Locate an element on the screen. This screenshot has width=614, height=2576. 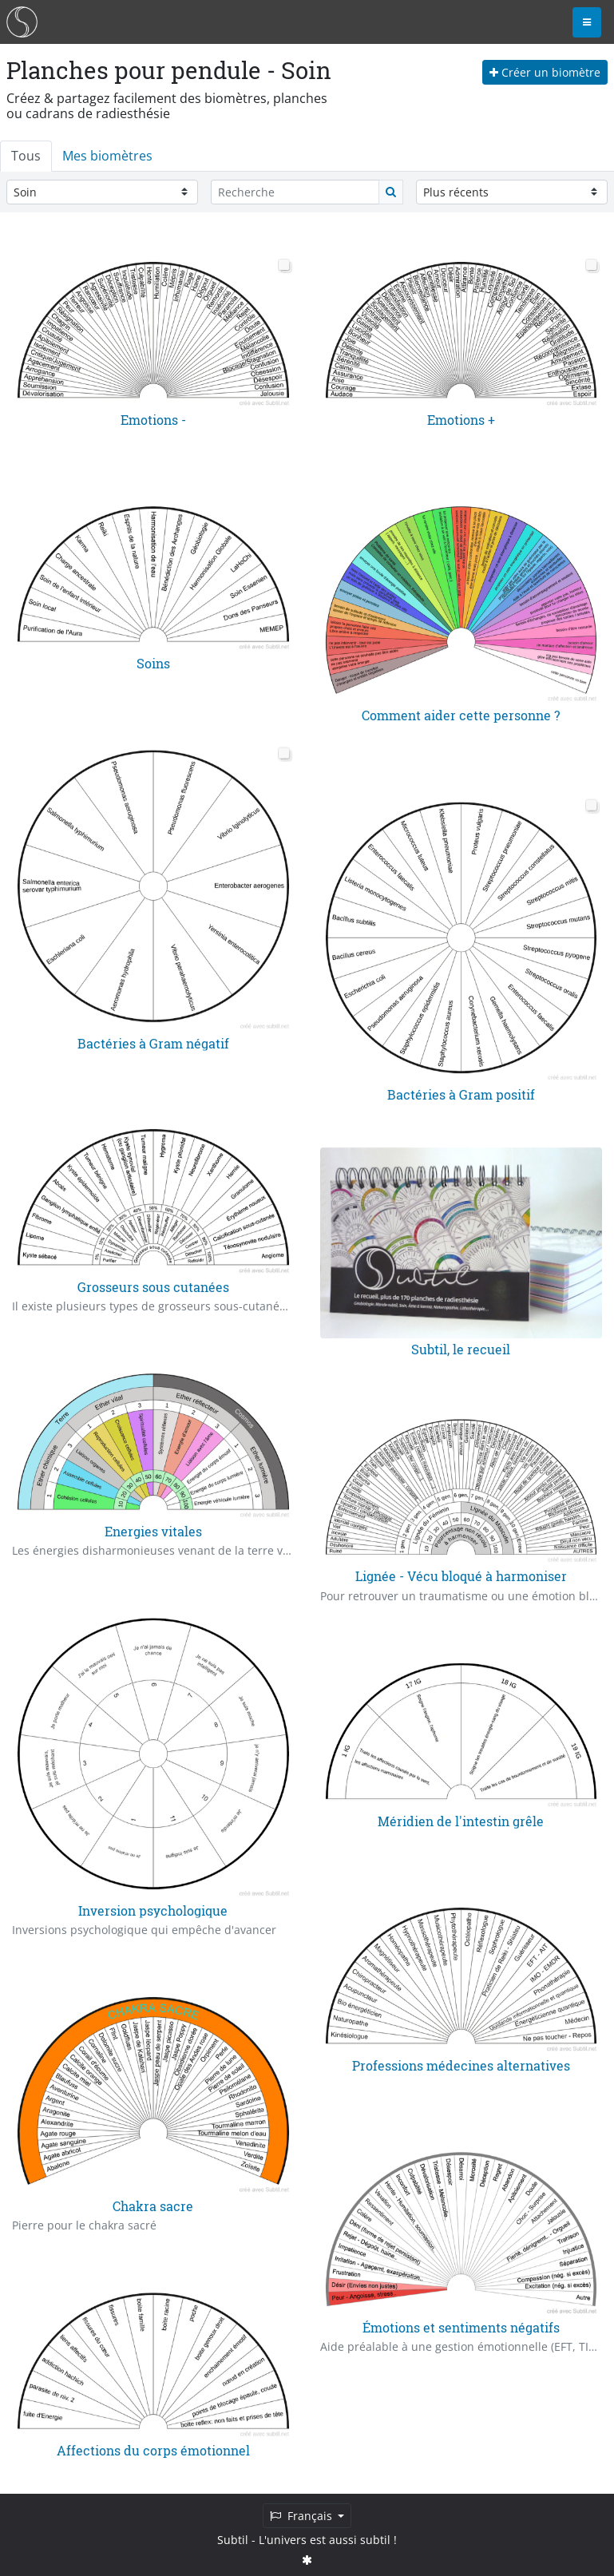
Mes biomètres is located at coordinates (107, 155).